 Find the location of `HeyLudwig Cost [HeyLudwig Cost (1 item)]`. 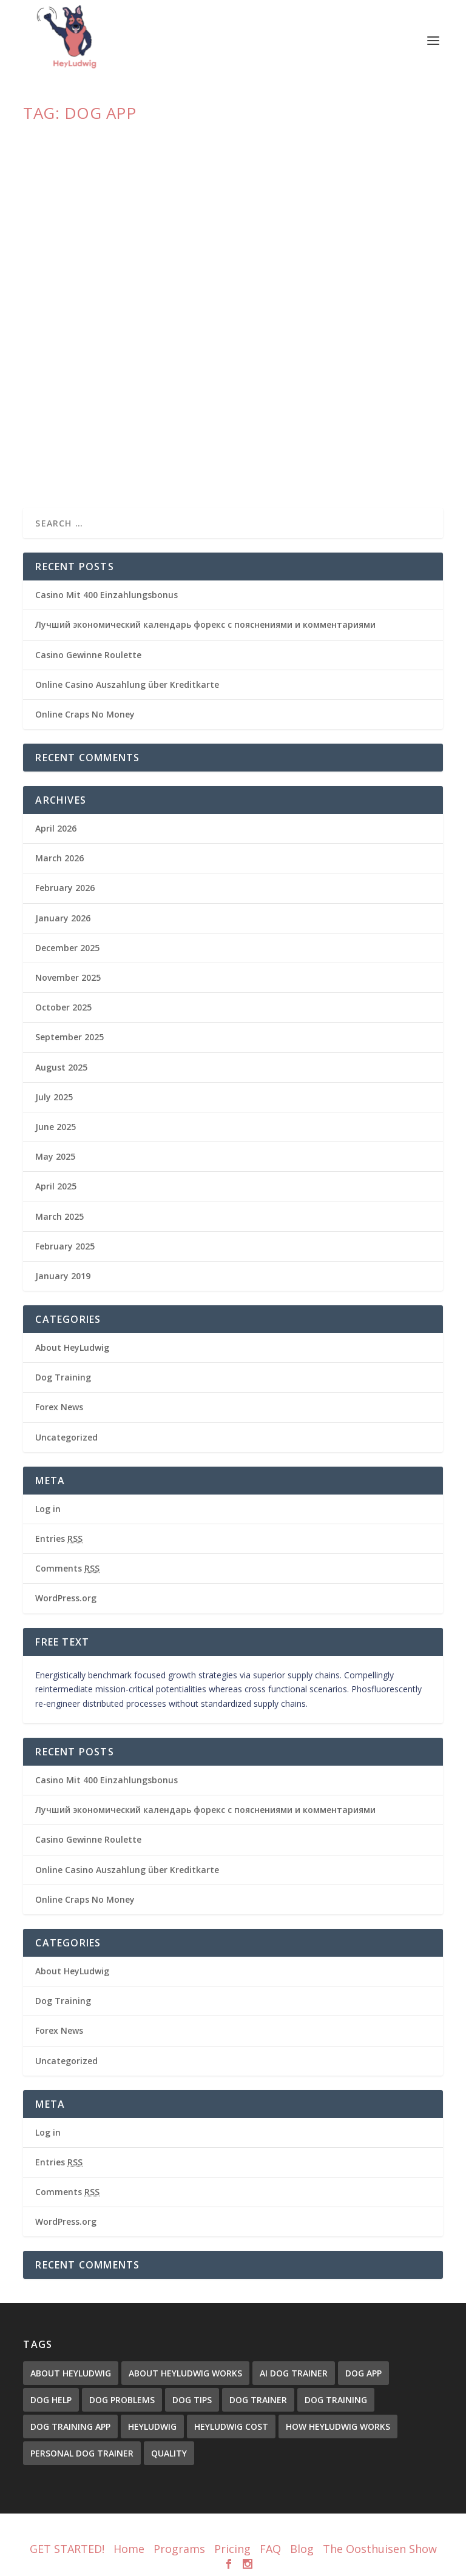

HeyLudwig Cost [HeyLudwig Cost (1 item)] is located at coordinates (231, 2426).